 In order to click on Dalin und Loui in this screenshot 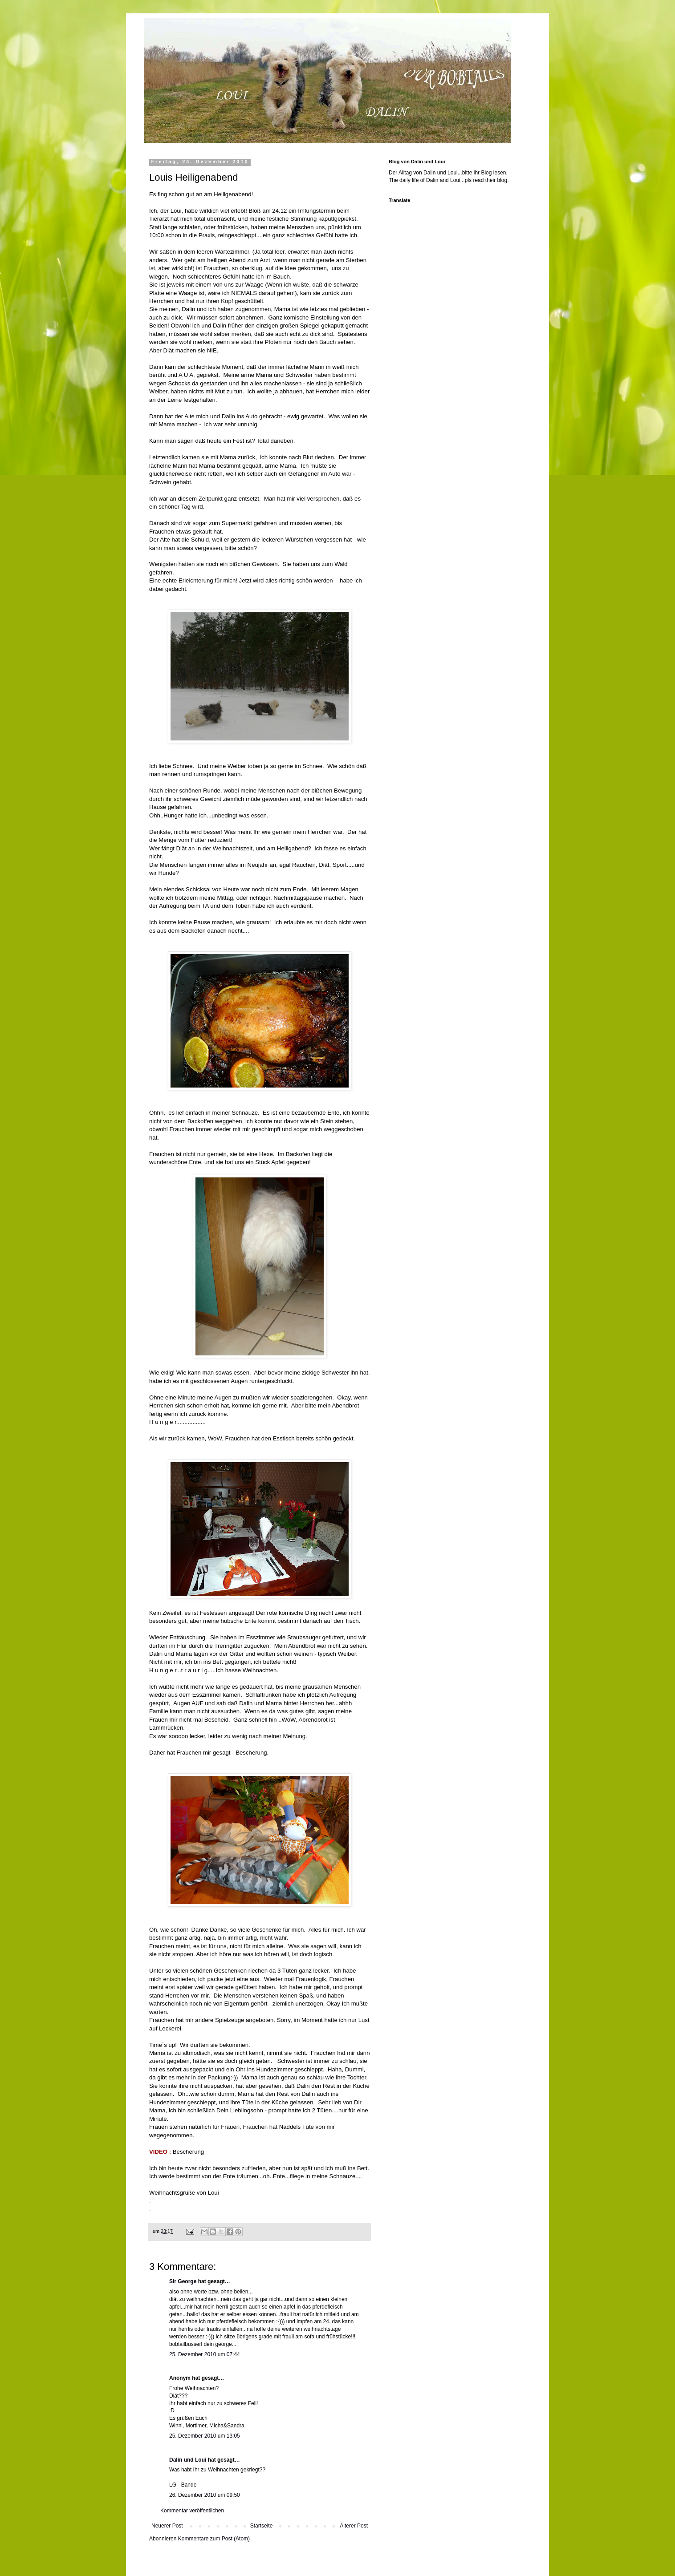, I will do `click(187, 2460)`.